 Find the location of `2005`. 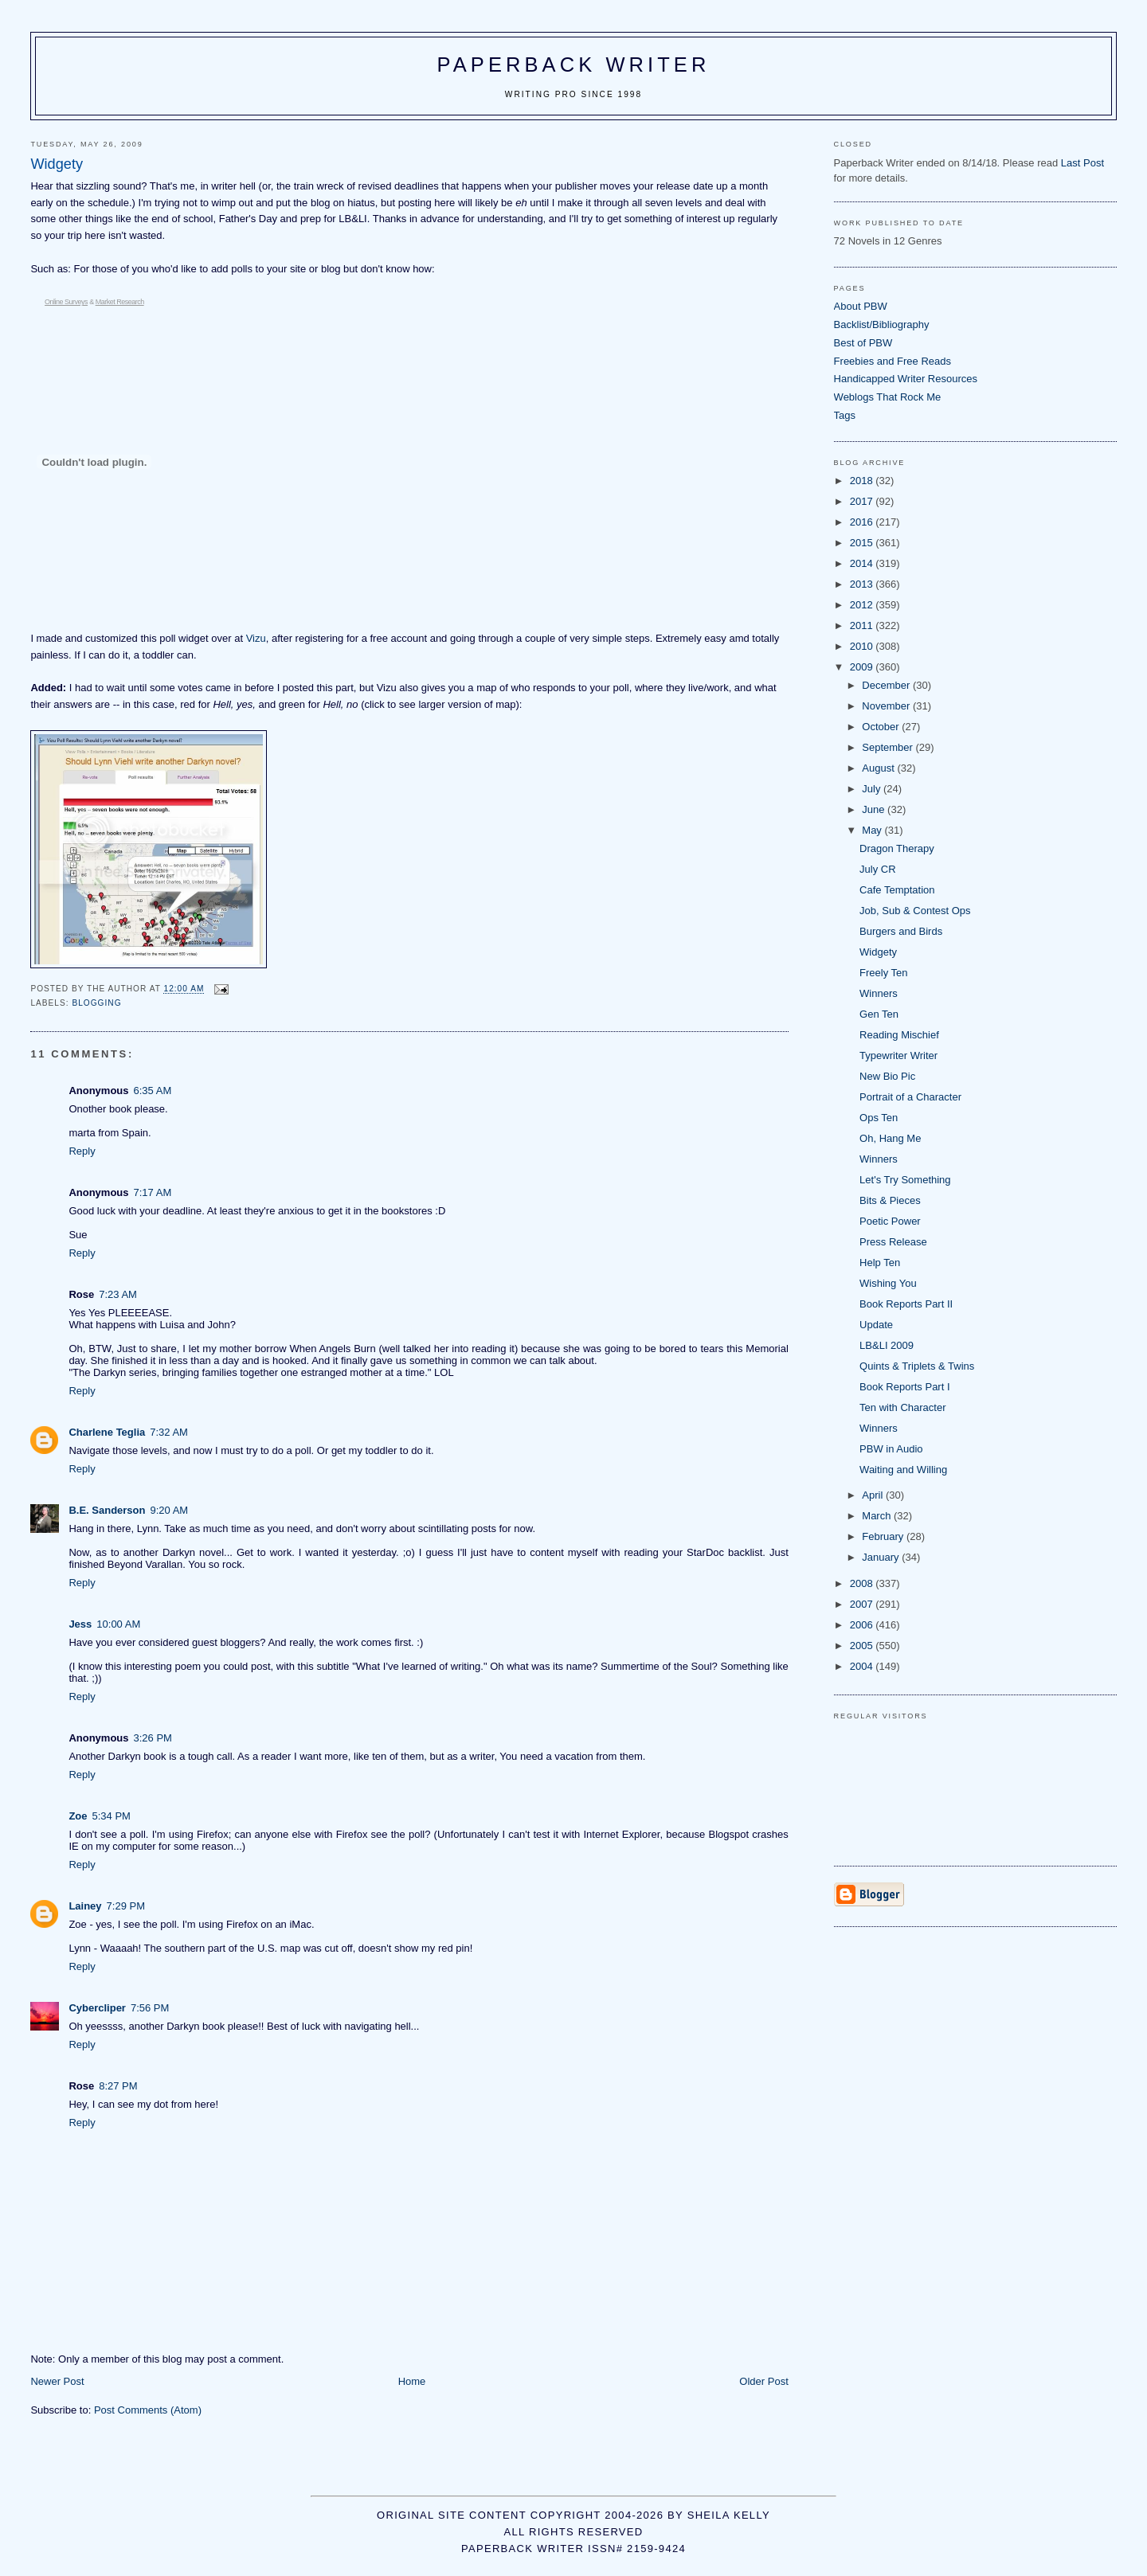

2005 is located at coordinates (863, 1646).